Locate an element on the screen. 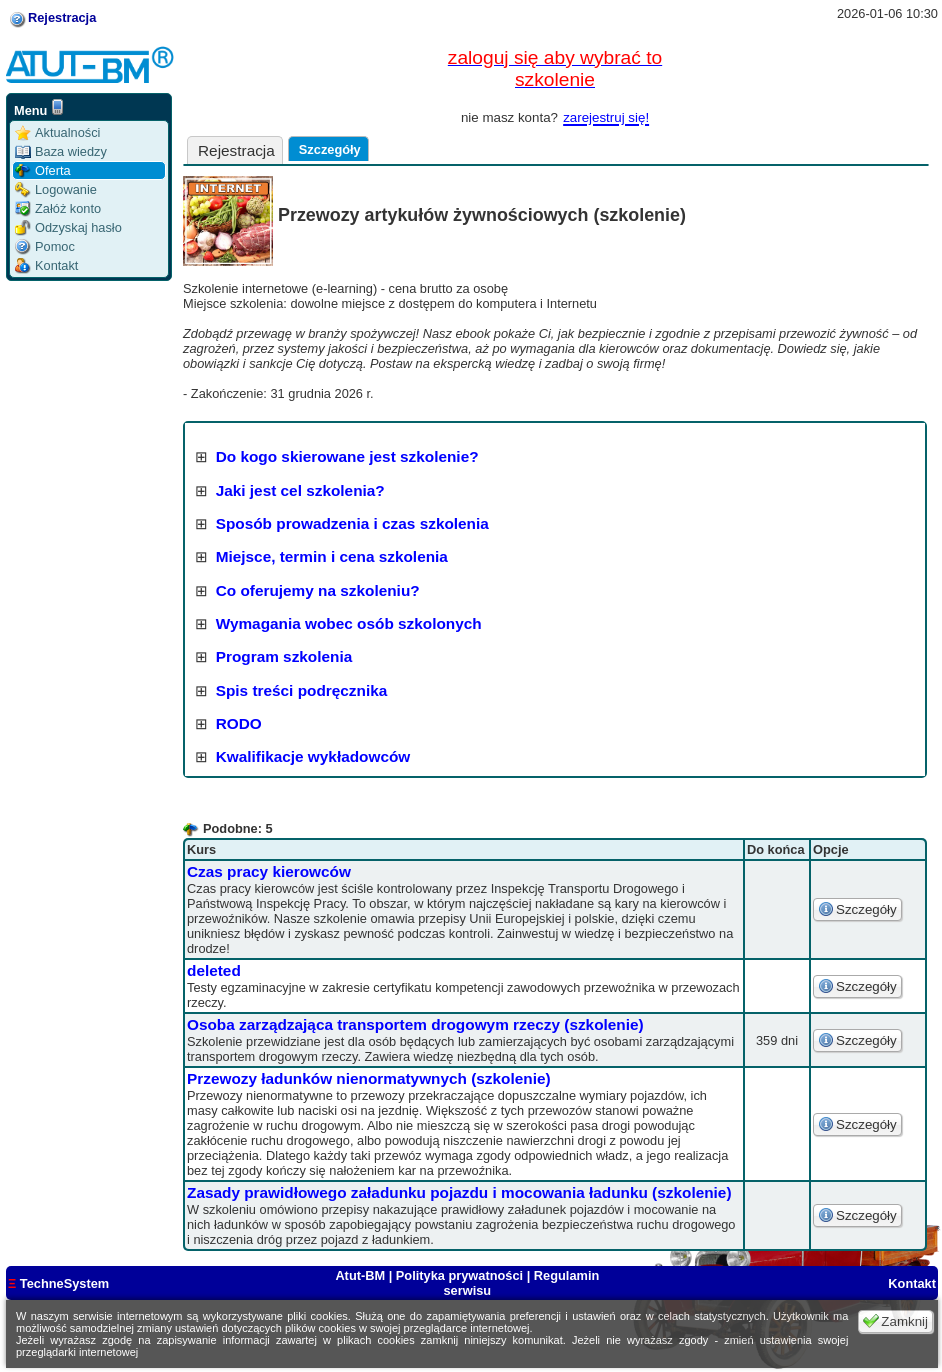 The width and height of the screenshot is (942, 1372). Pomoc is located at coordinates (45, 246).